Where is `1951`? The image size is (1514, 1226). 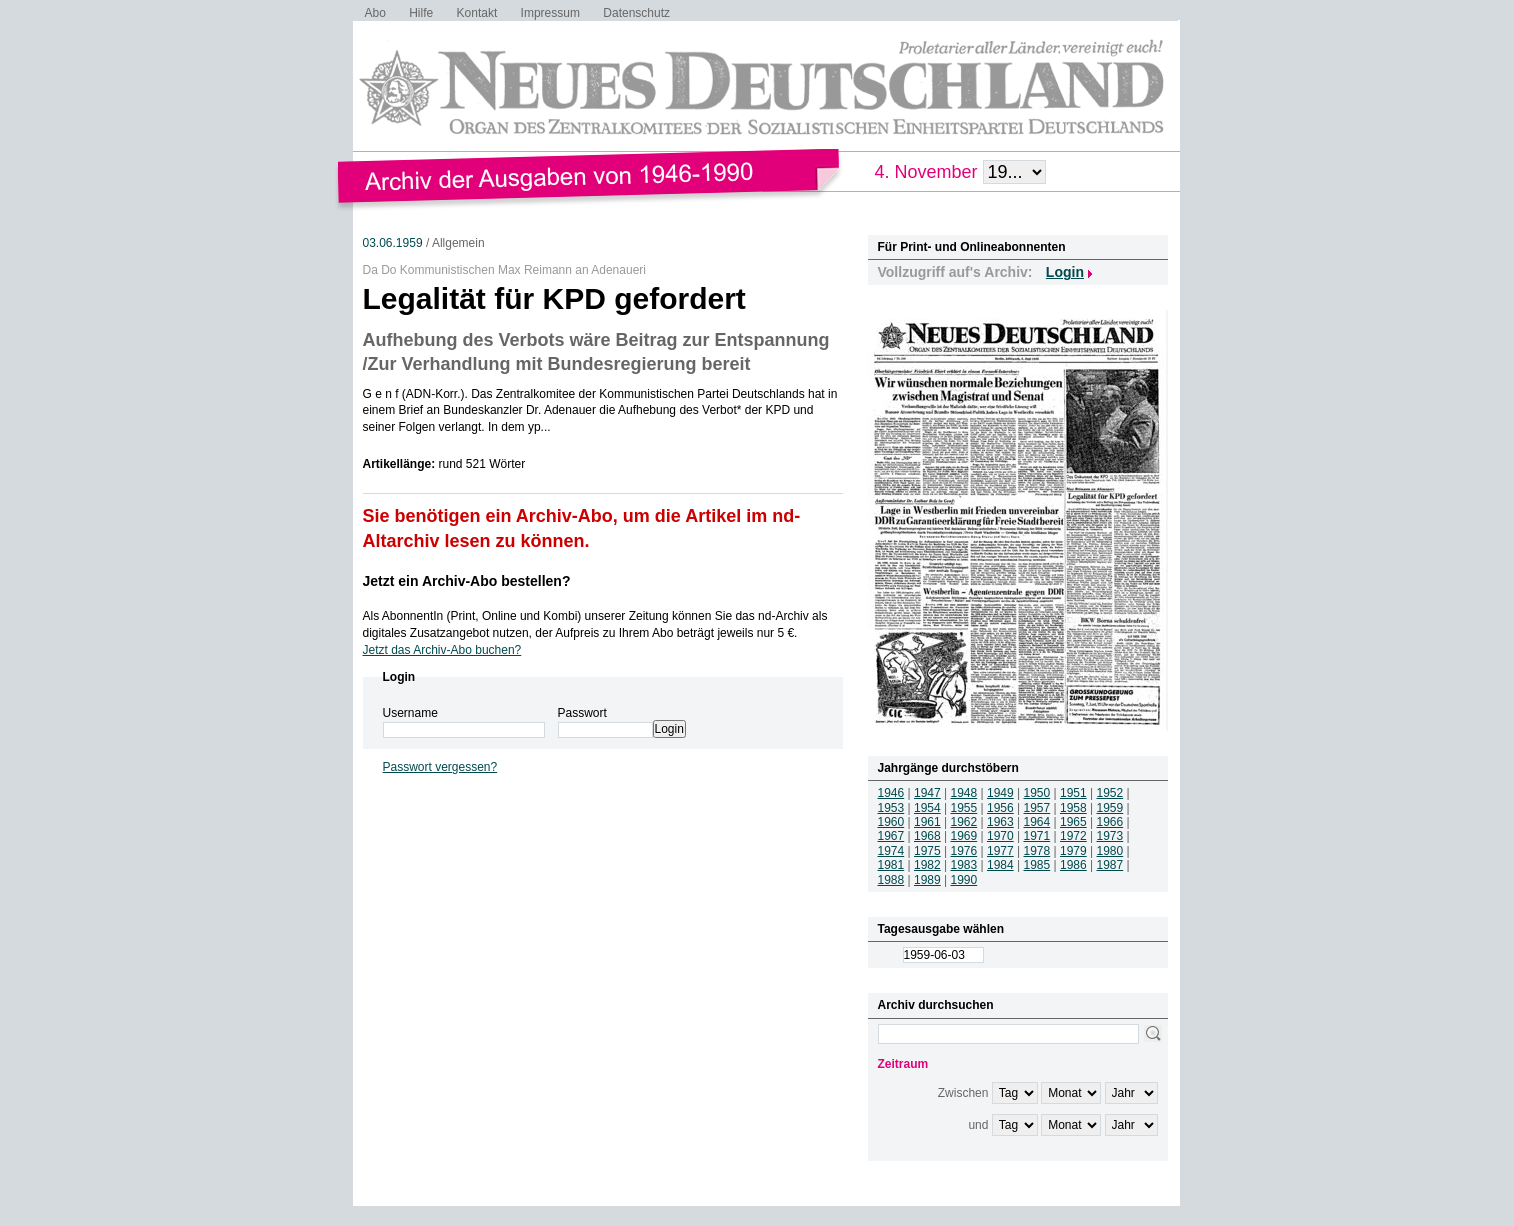 1951 is located at coordinates (1073, 793).